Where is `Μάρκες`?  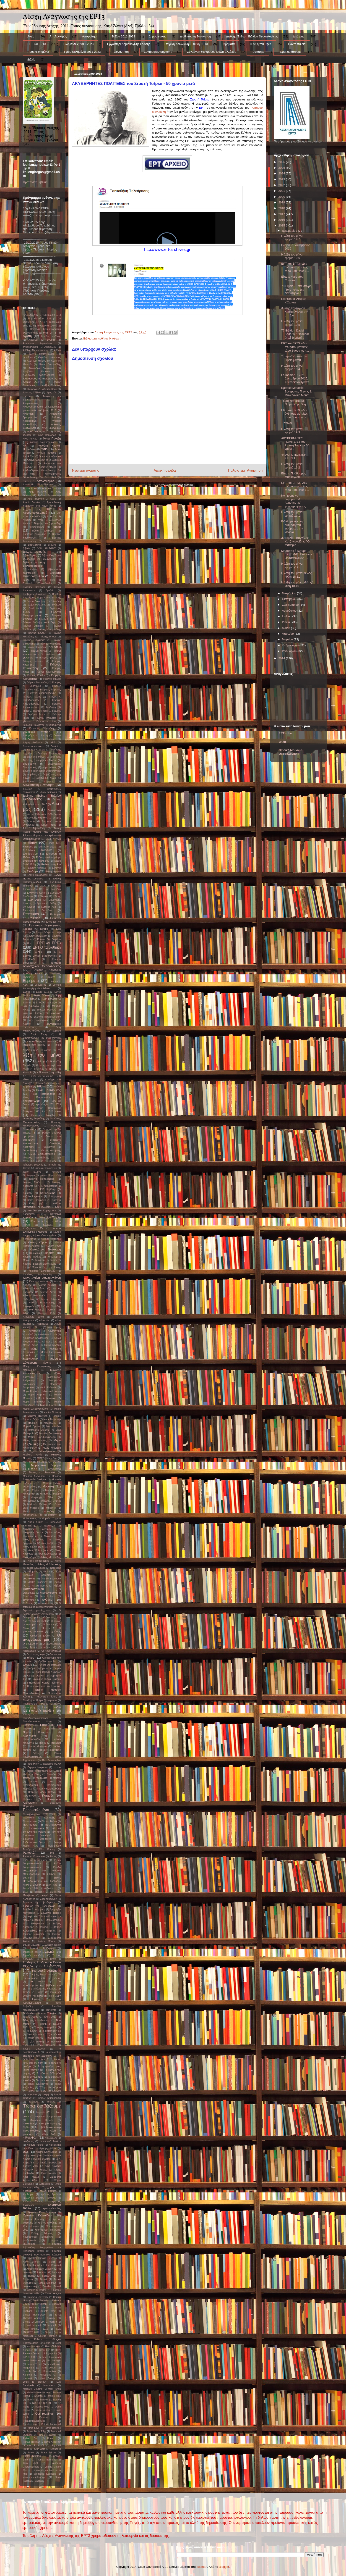 Μάρκες is located at coordinates (32, 1422).